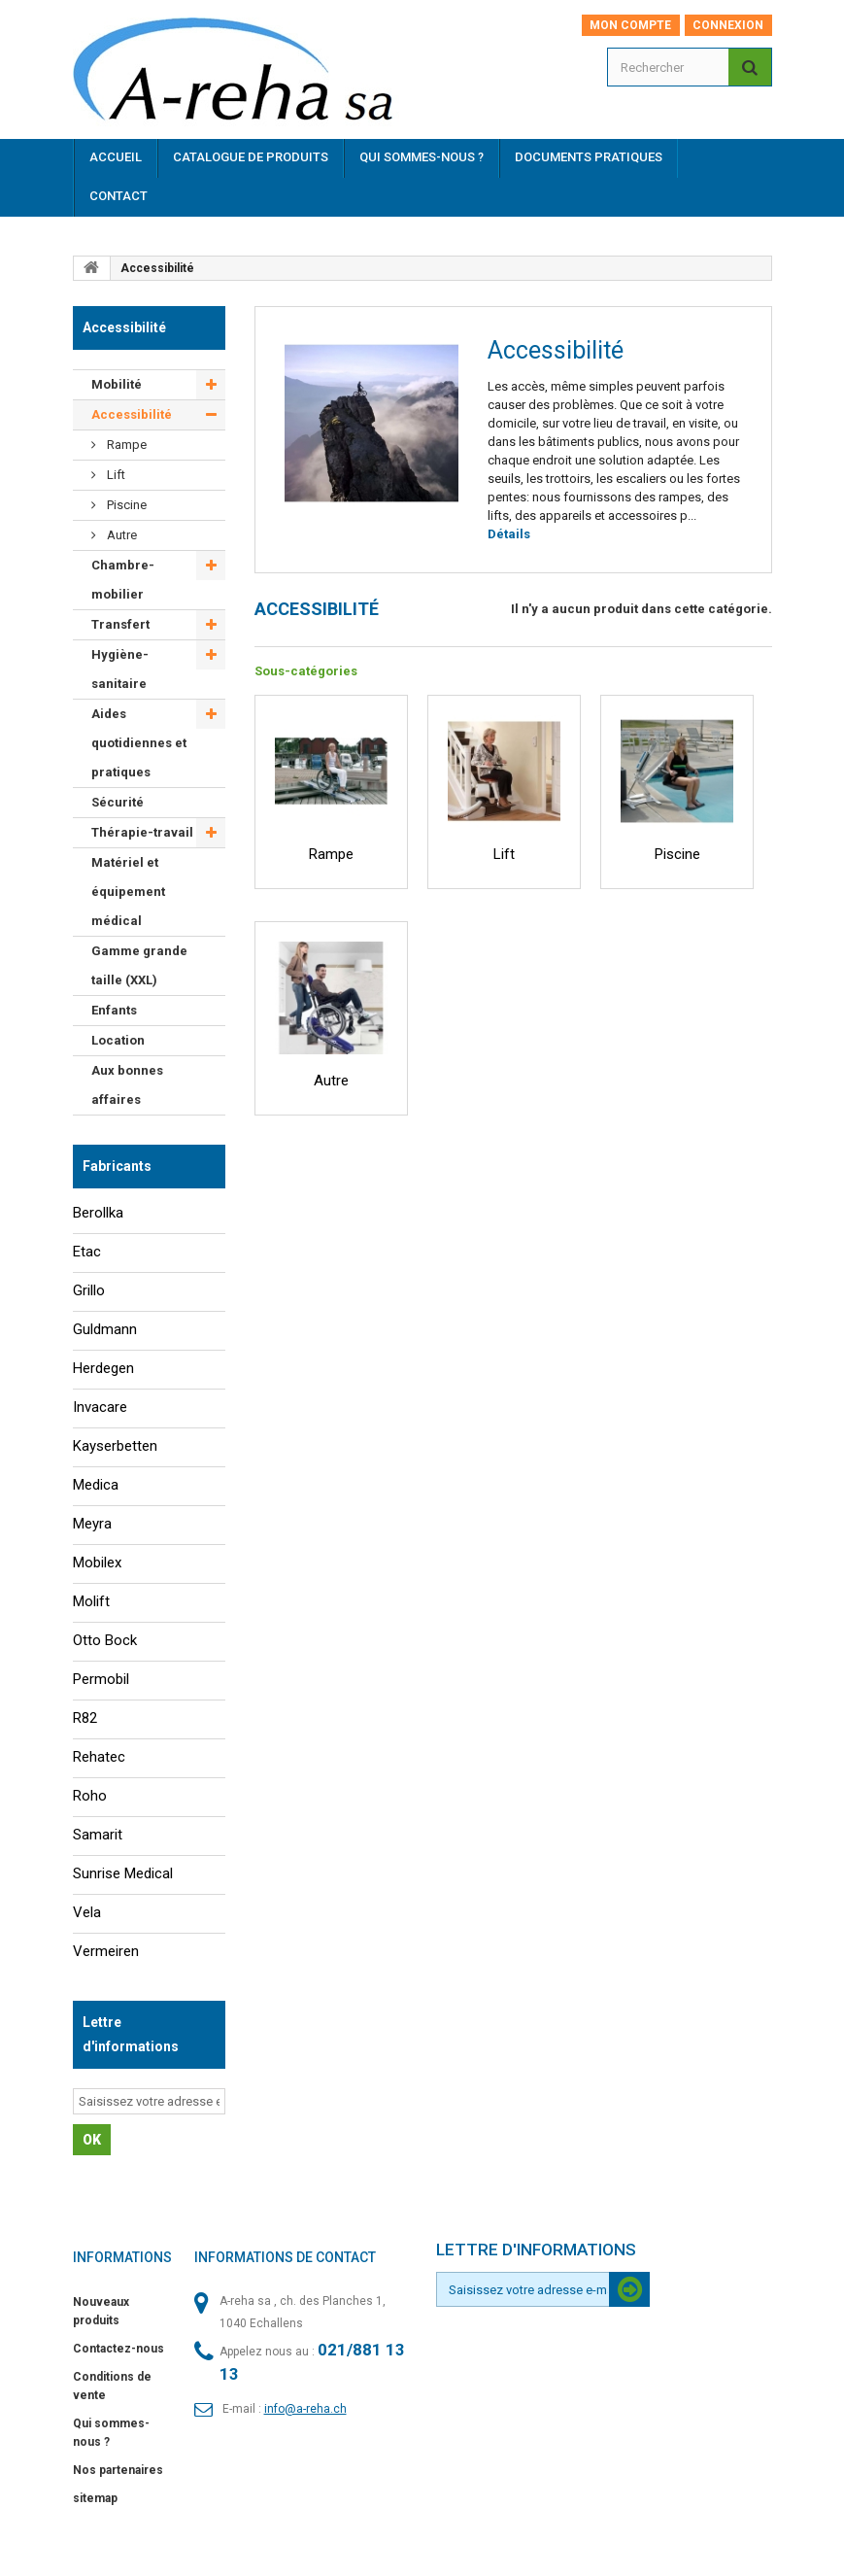 This screenshot has width=844, height=2576. I want to click on Etac, so click(87, 1251).